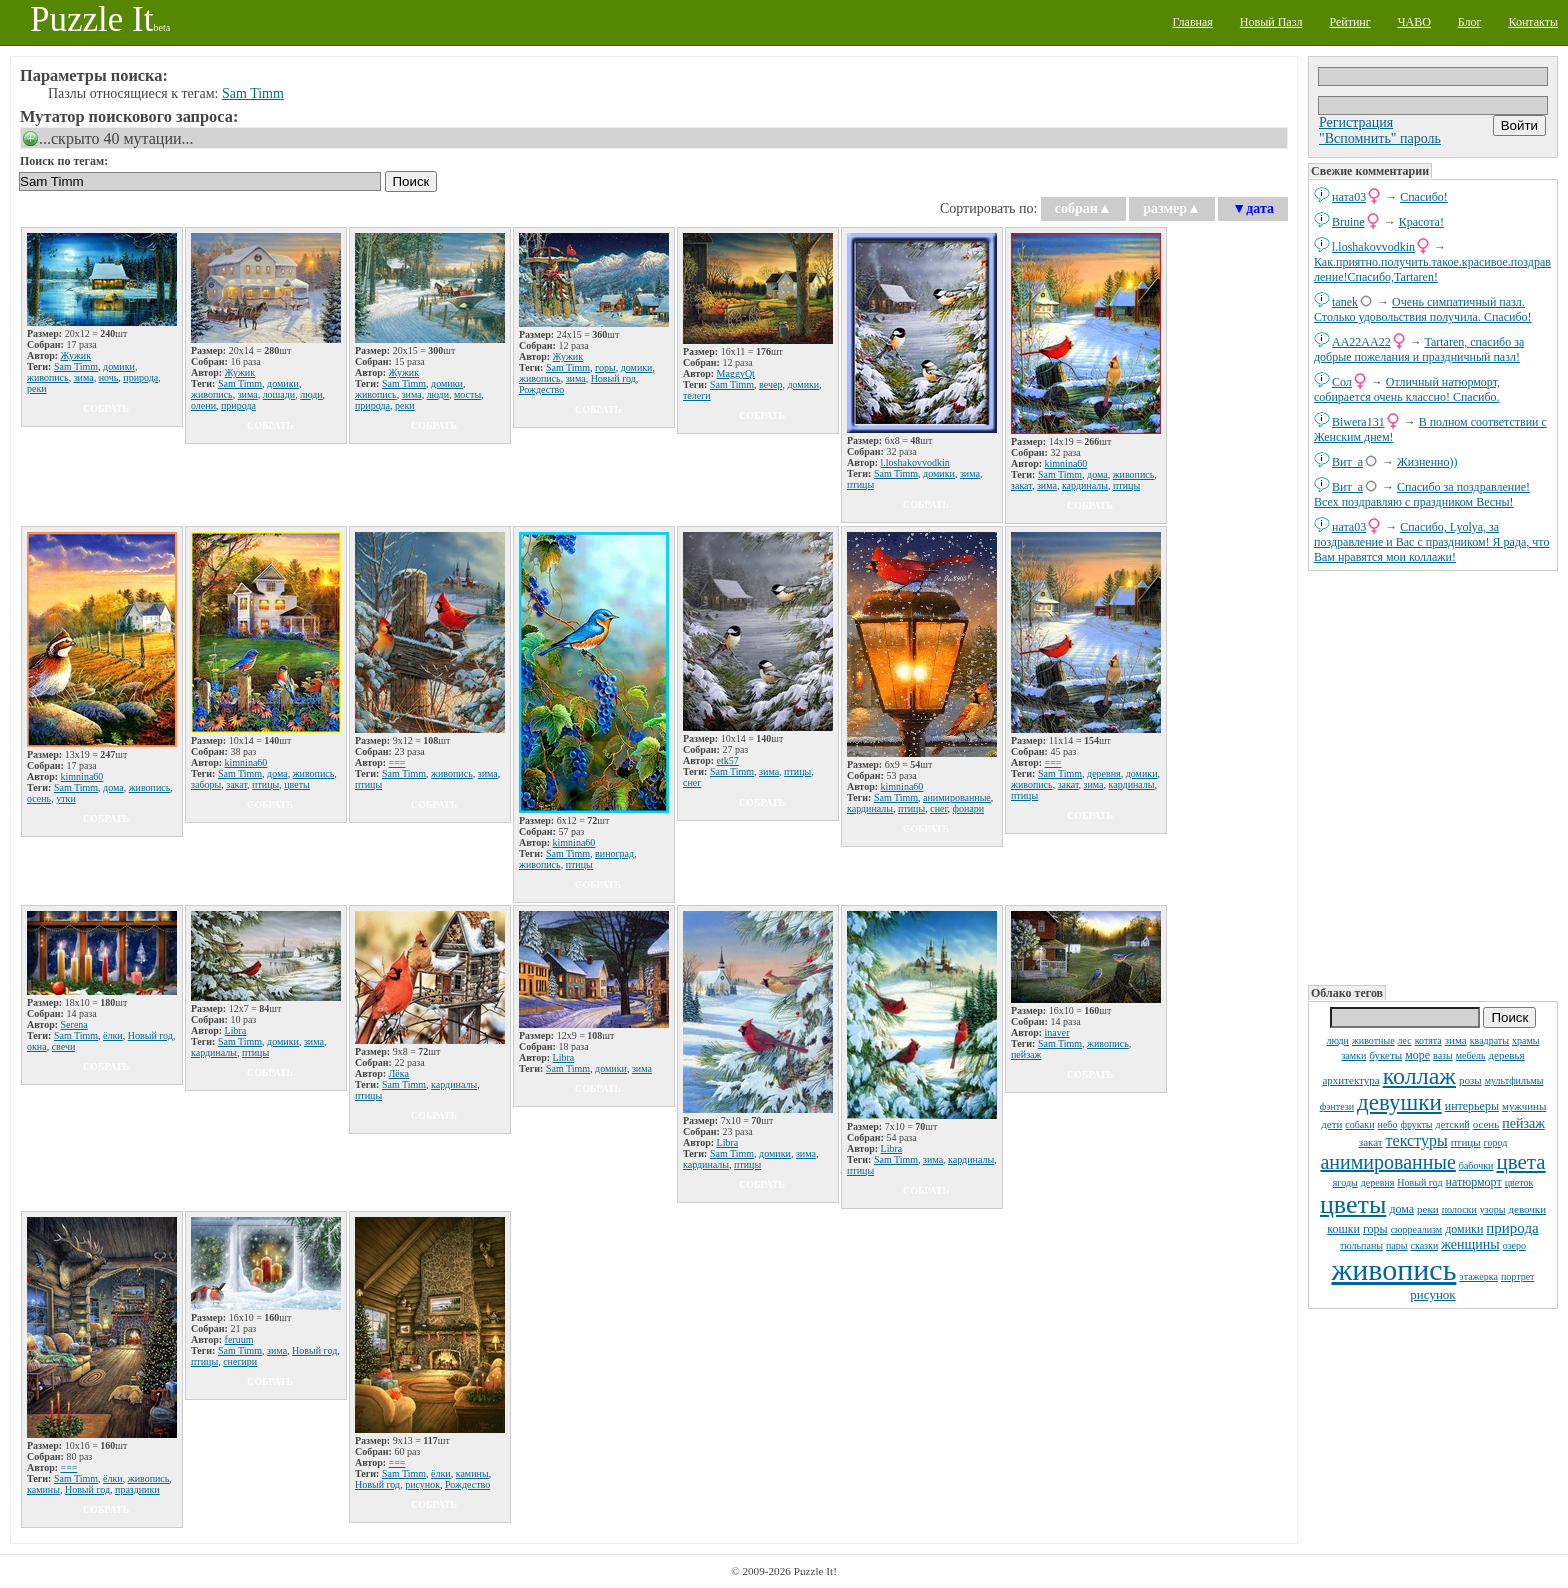 This screenshot has width=1568, height=1588. I want to click on замки, so click(1353, 1055).